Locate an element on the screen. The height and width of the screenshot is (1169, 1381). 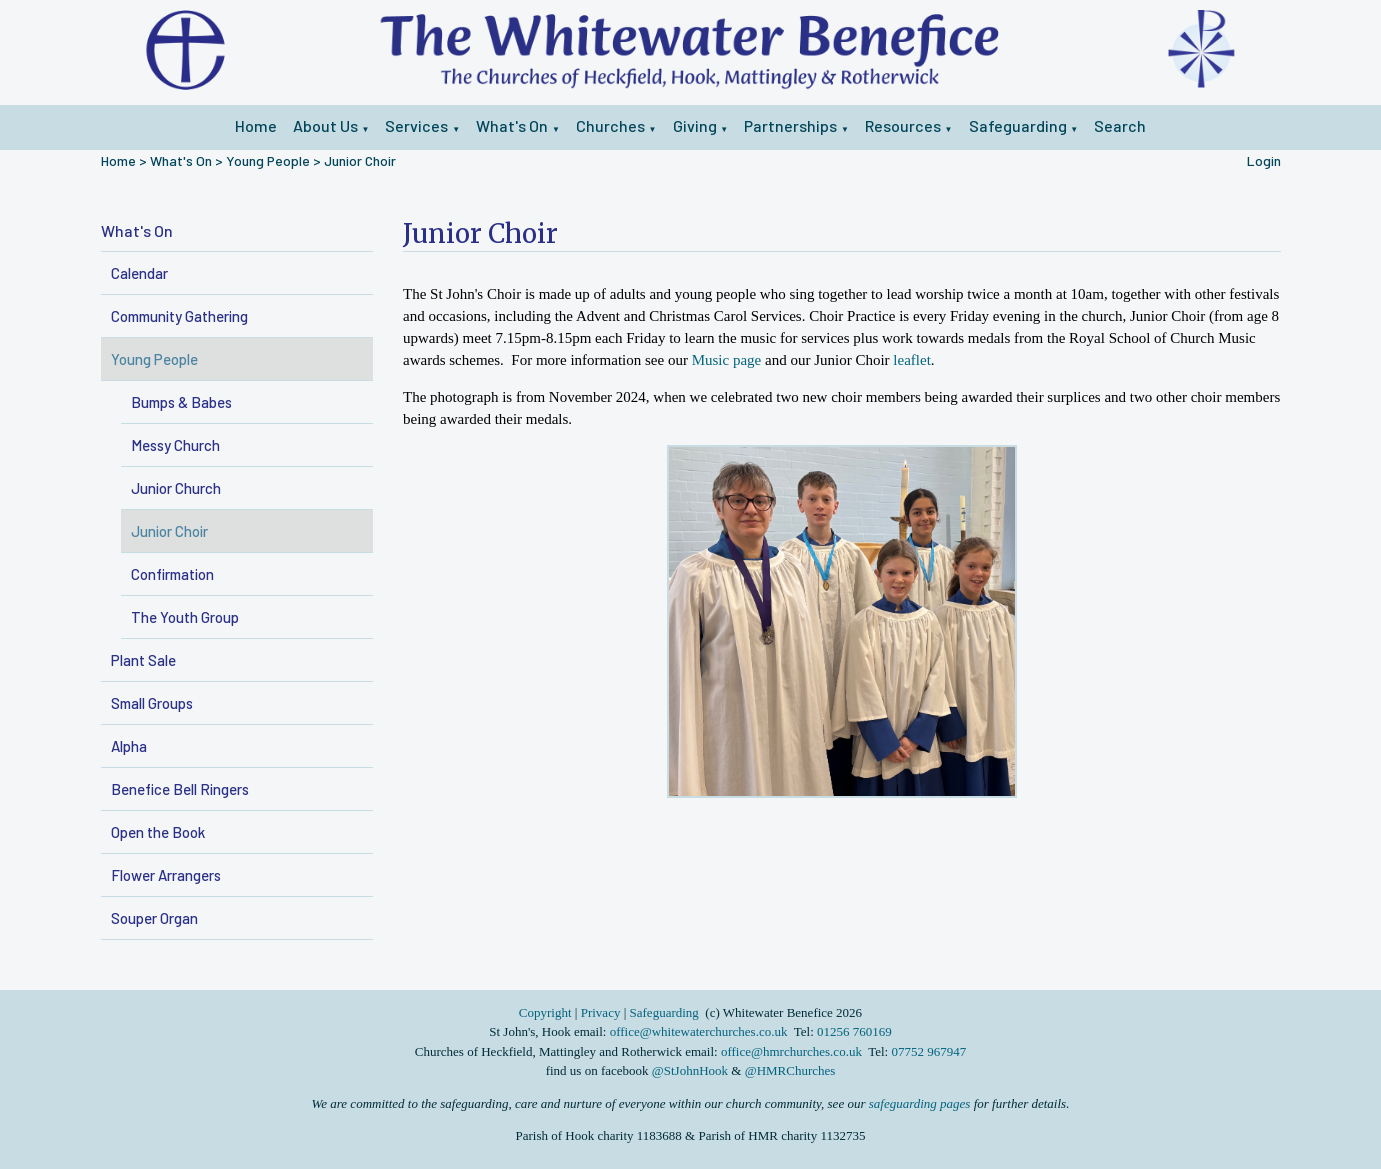
What's On is located at coordinates (512, 125).